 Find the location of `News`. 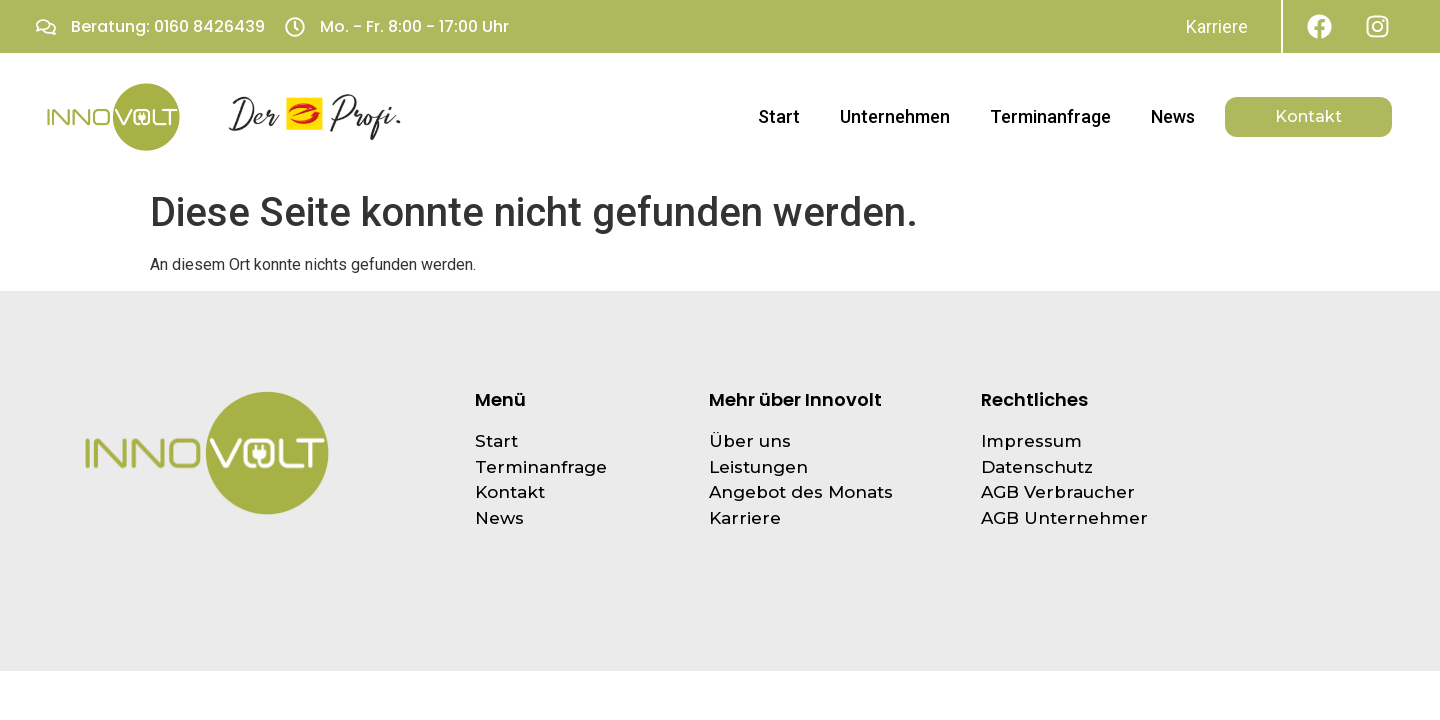

News is located at coordinates (1173, 116).